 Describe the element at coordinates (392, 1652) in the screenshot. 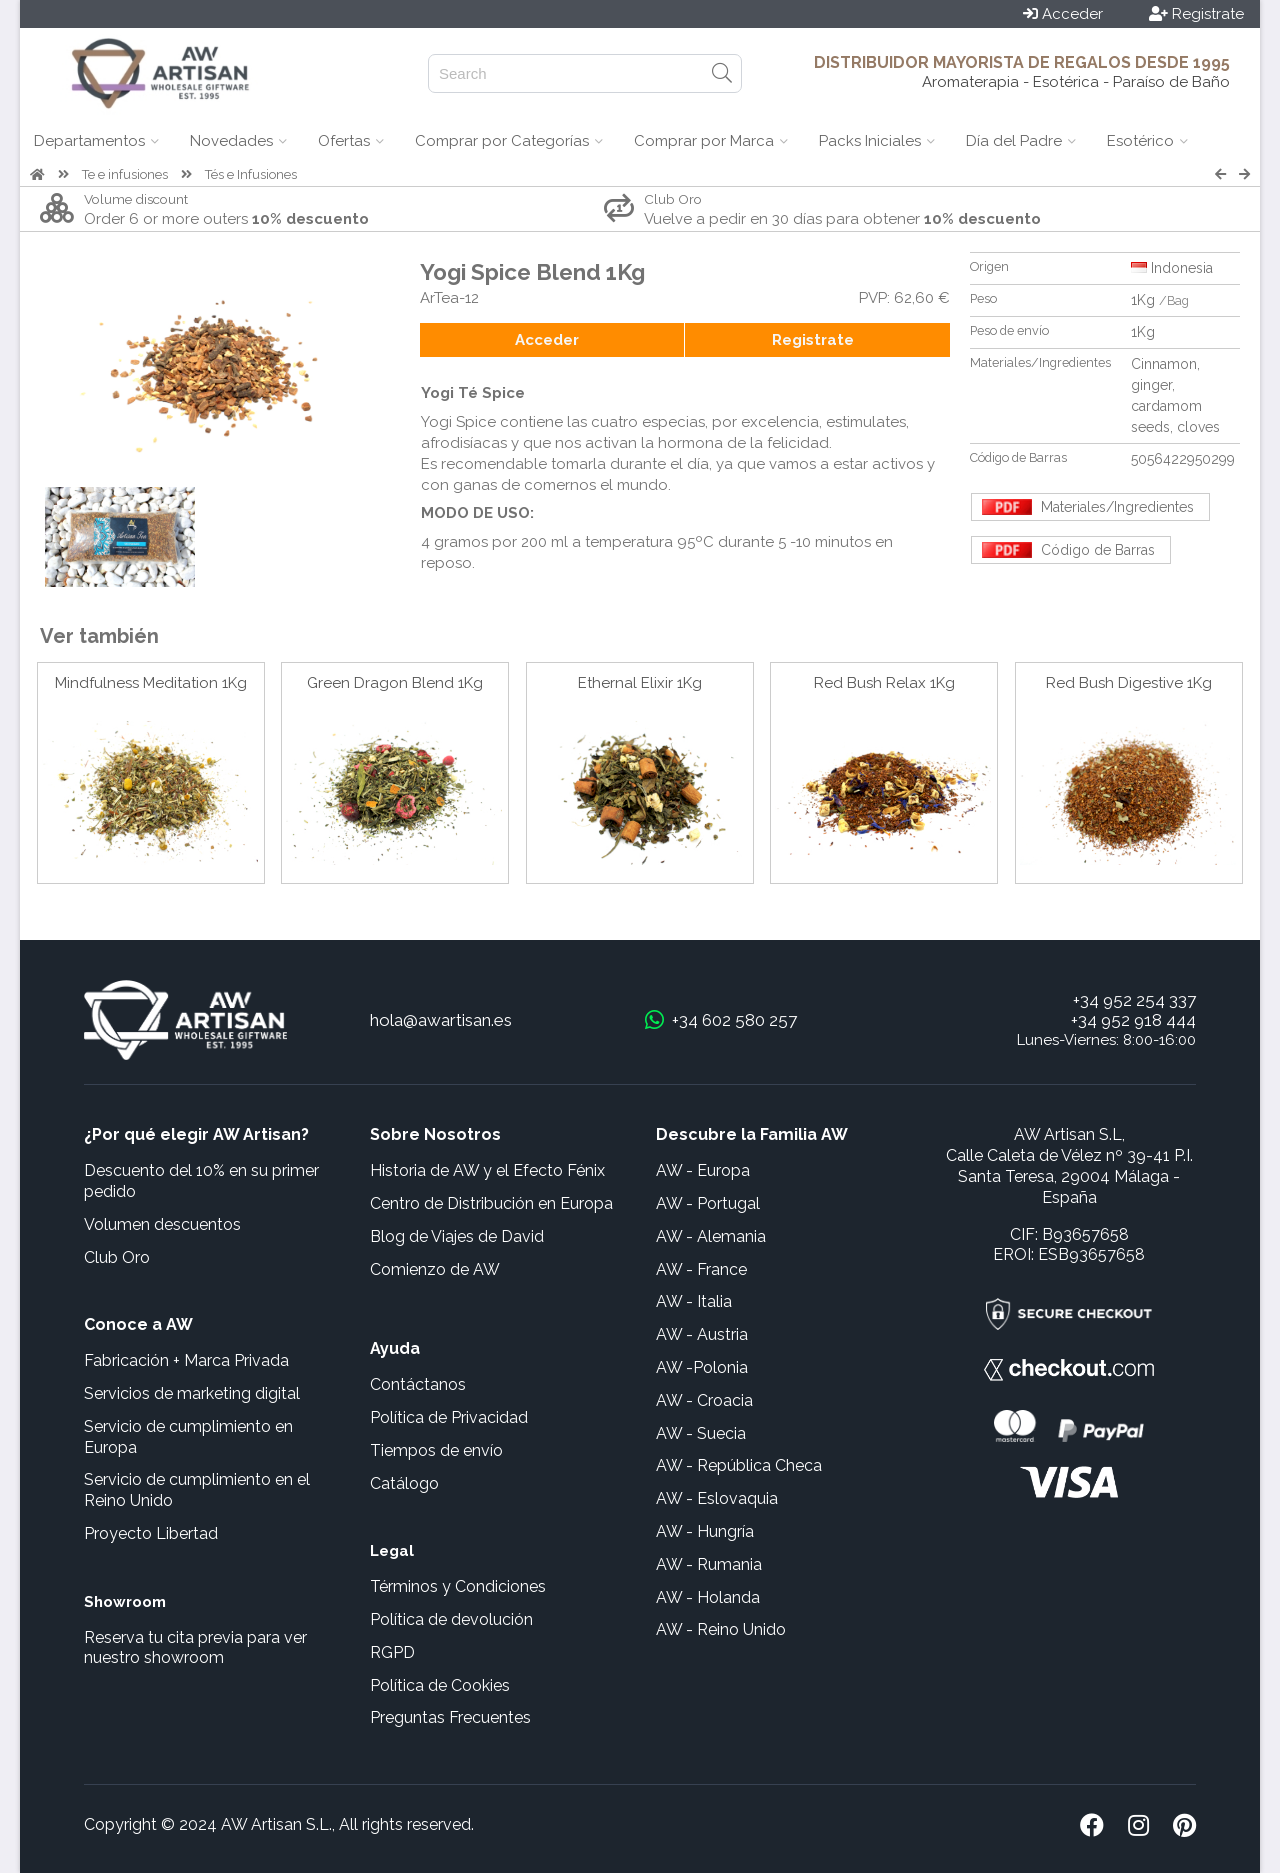

I see `RGPD` at that location.